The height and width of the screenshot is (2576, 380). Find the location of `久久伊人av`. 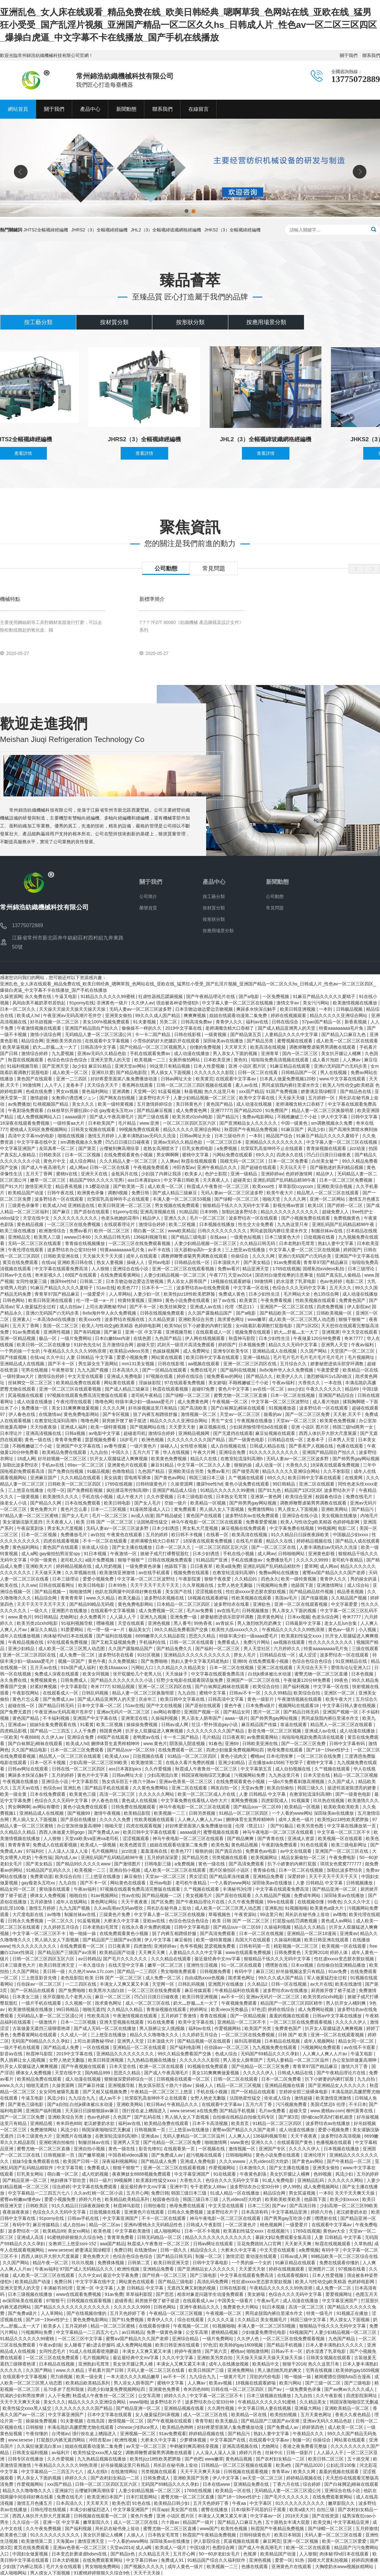

久久伊人av is located at coordinates (142, 1002).